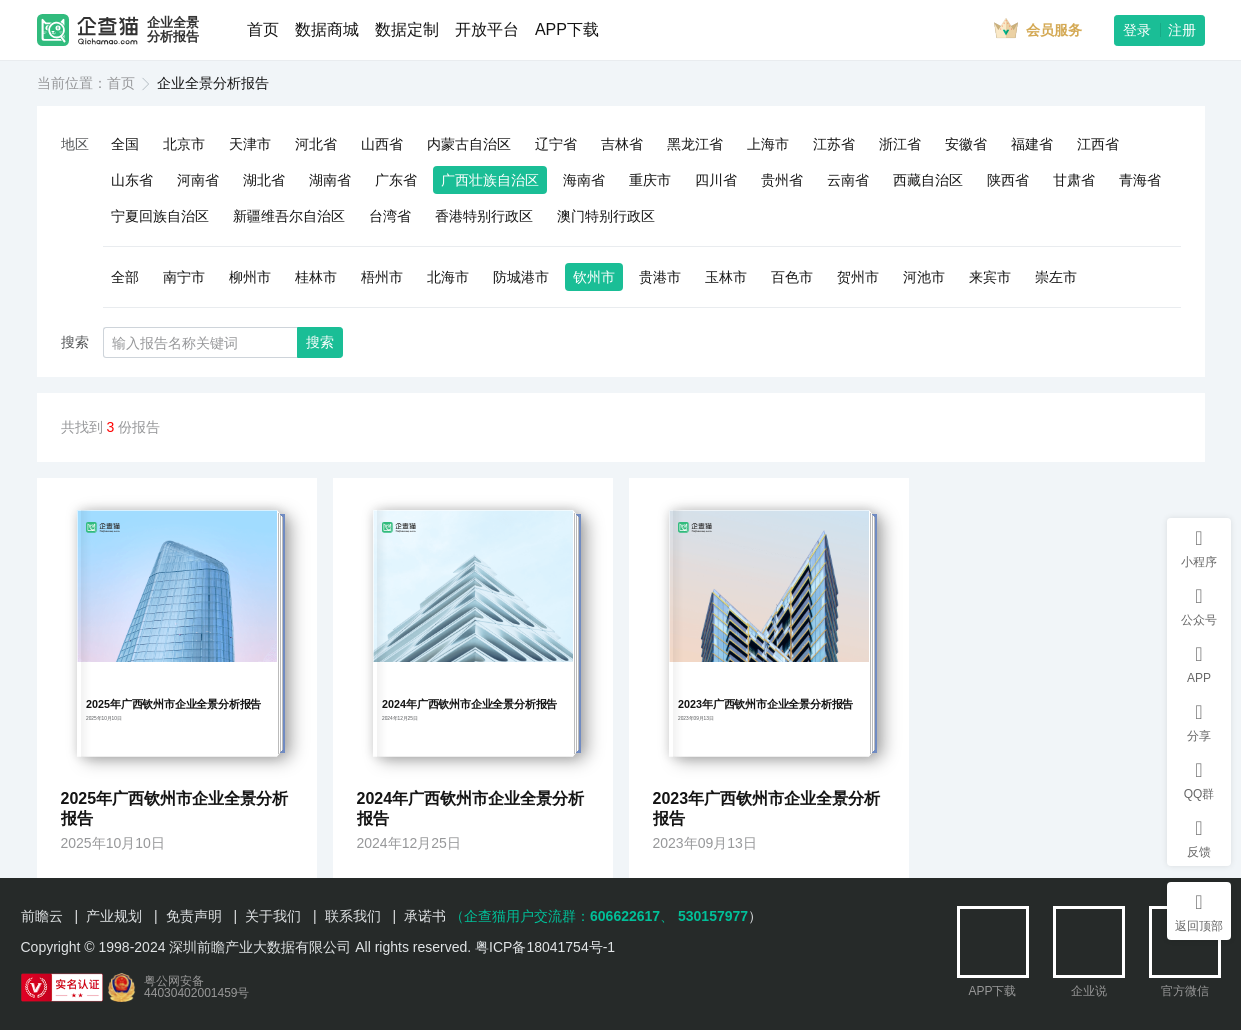  I want to click on 全部, so click(125, 277).